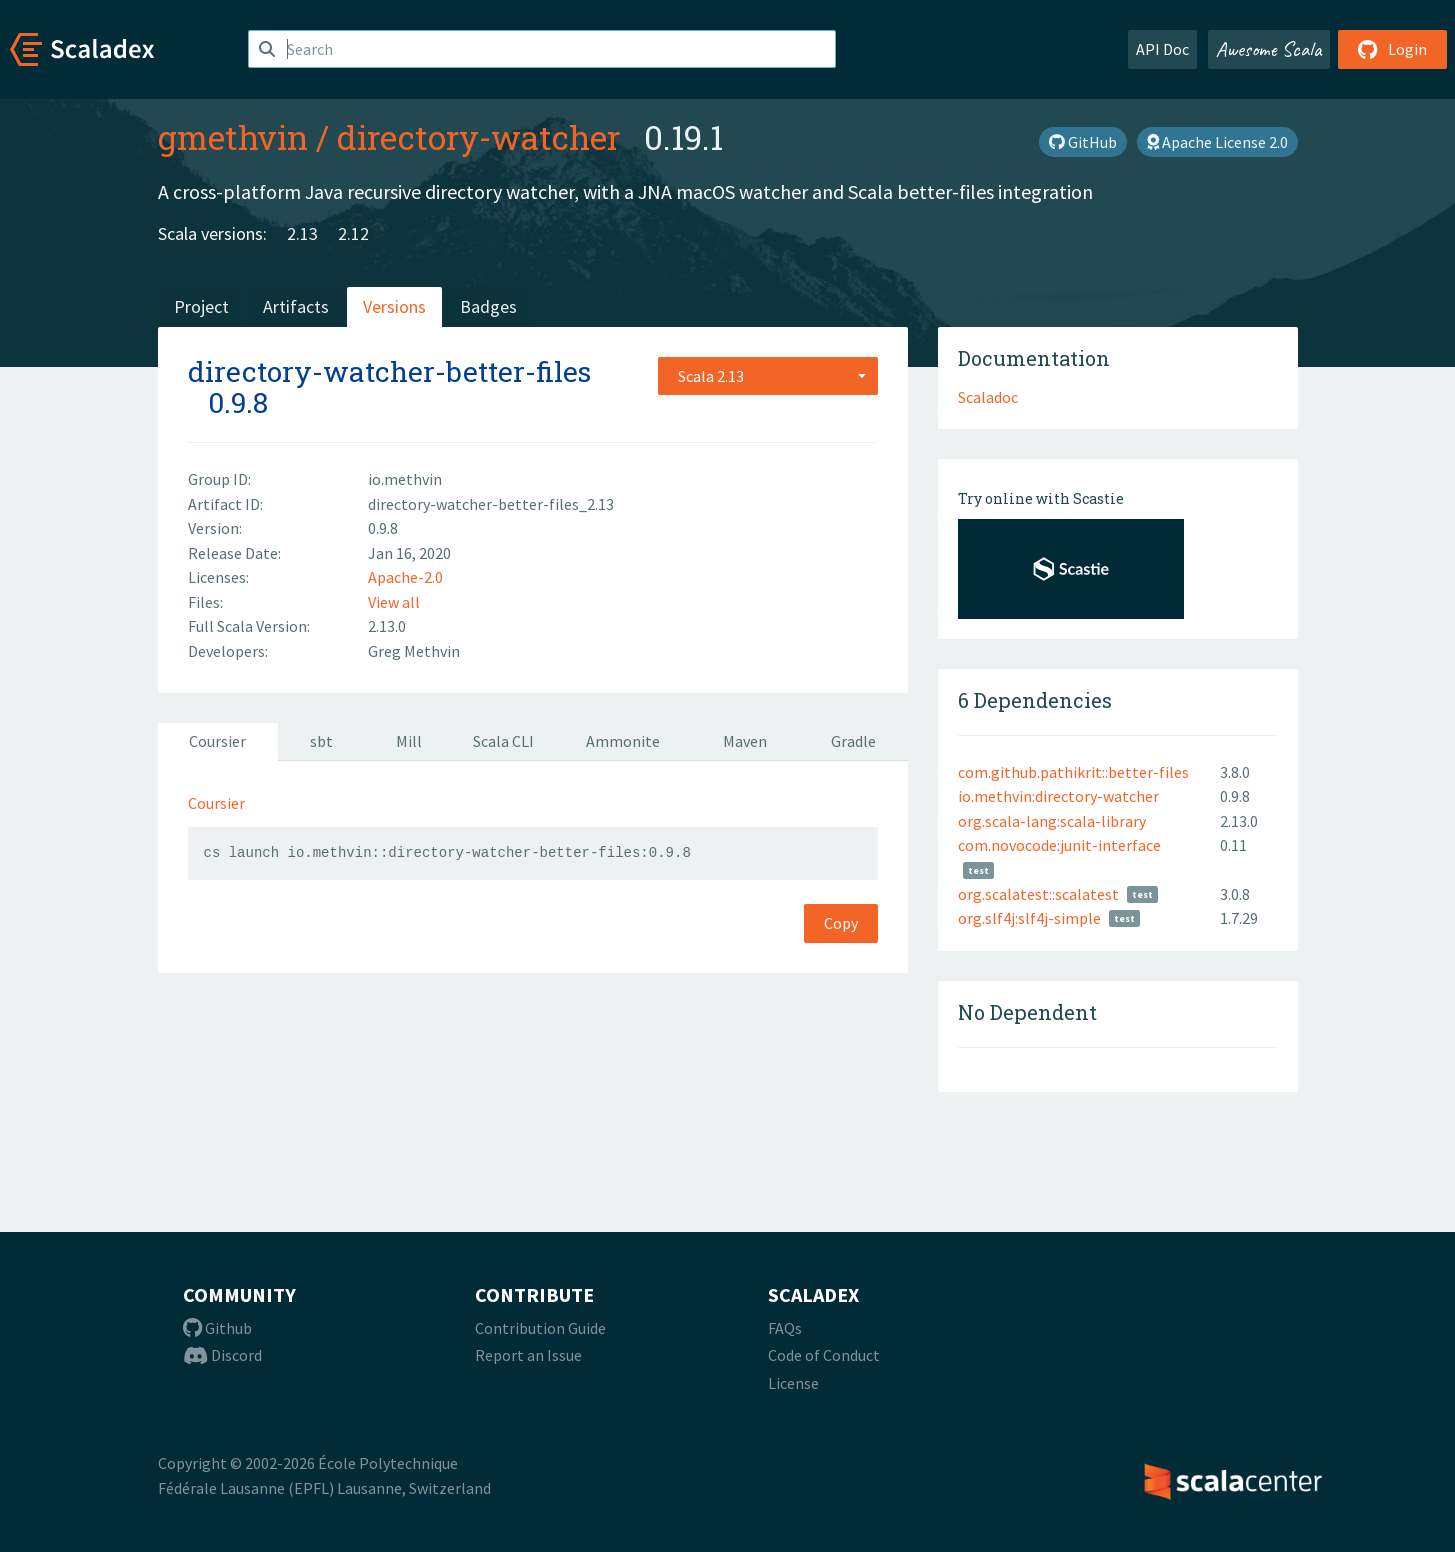 The width and height of the screenshot is (1455, 1552). What do you see at coordinates (302, 233) in the screenshot?
I see `2.13` at bounding box center [302, 233].